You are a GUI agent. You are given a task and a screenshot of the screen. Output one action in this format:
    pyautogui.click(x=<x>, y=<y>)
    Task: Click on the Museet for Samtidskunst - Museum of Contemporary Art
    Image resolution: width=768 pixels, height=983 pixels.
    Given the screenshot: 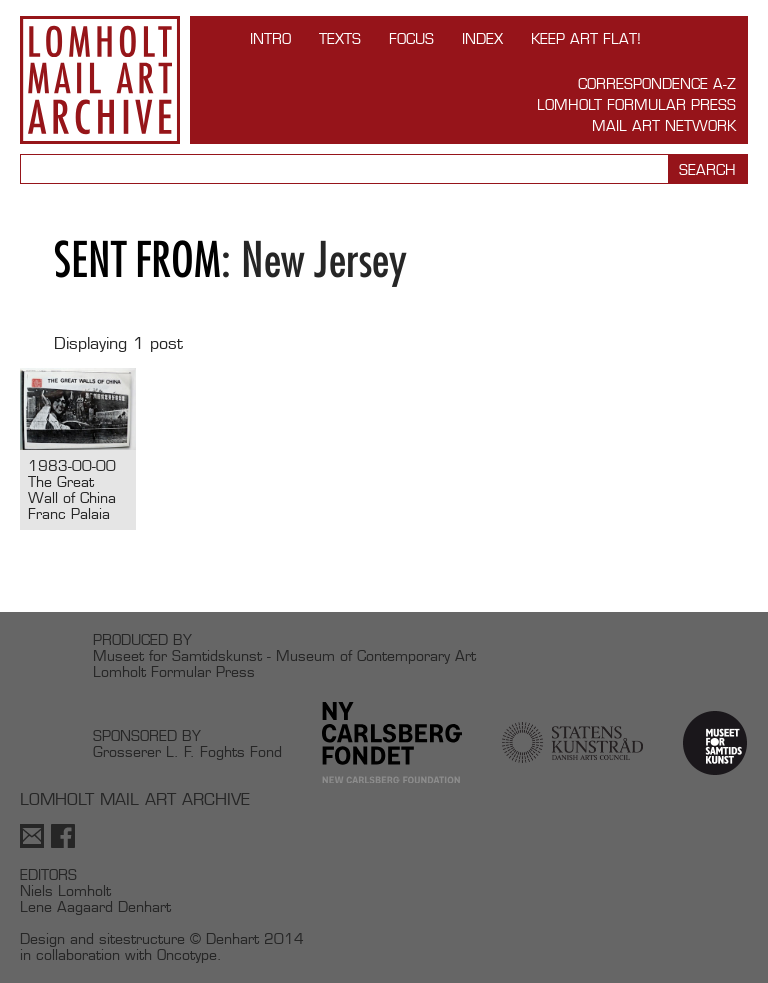 What is the action you would take?
    pyautogui.click(x=284, y=655)
    